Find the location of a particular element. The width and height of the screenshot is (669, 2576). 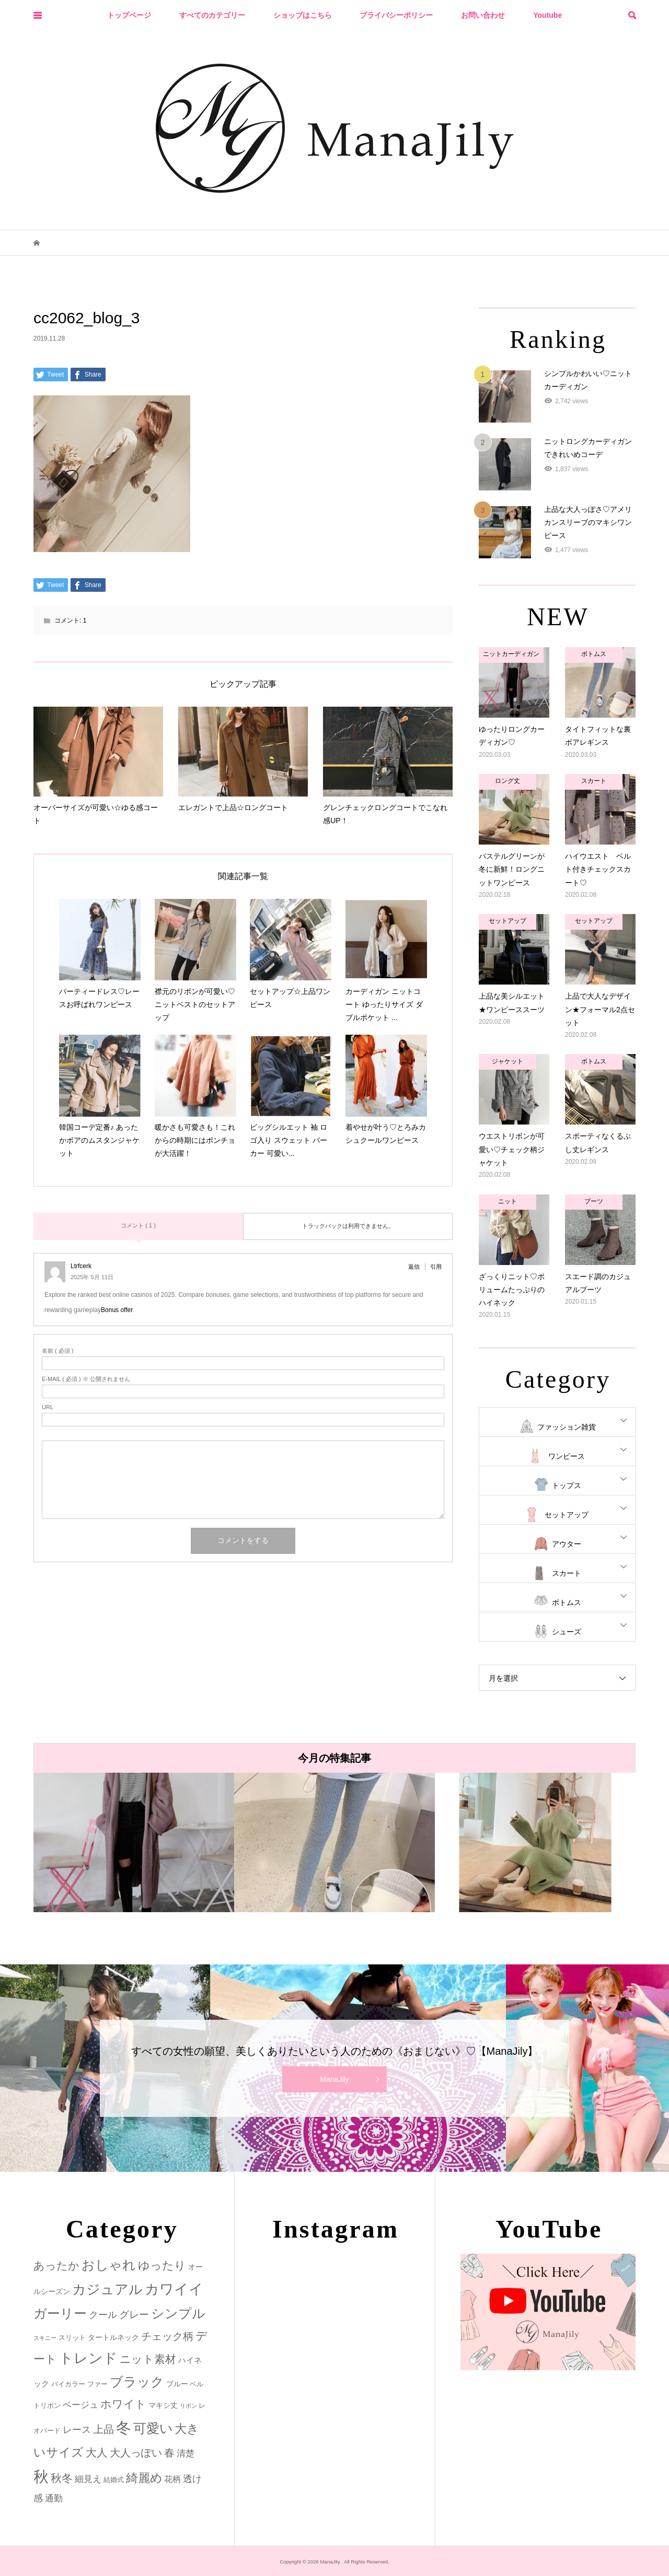

ワンピース is located at coordinates (566, 1456).